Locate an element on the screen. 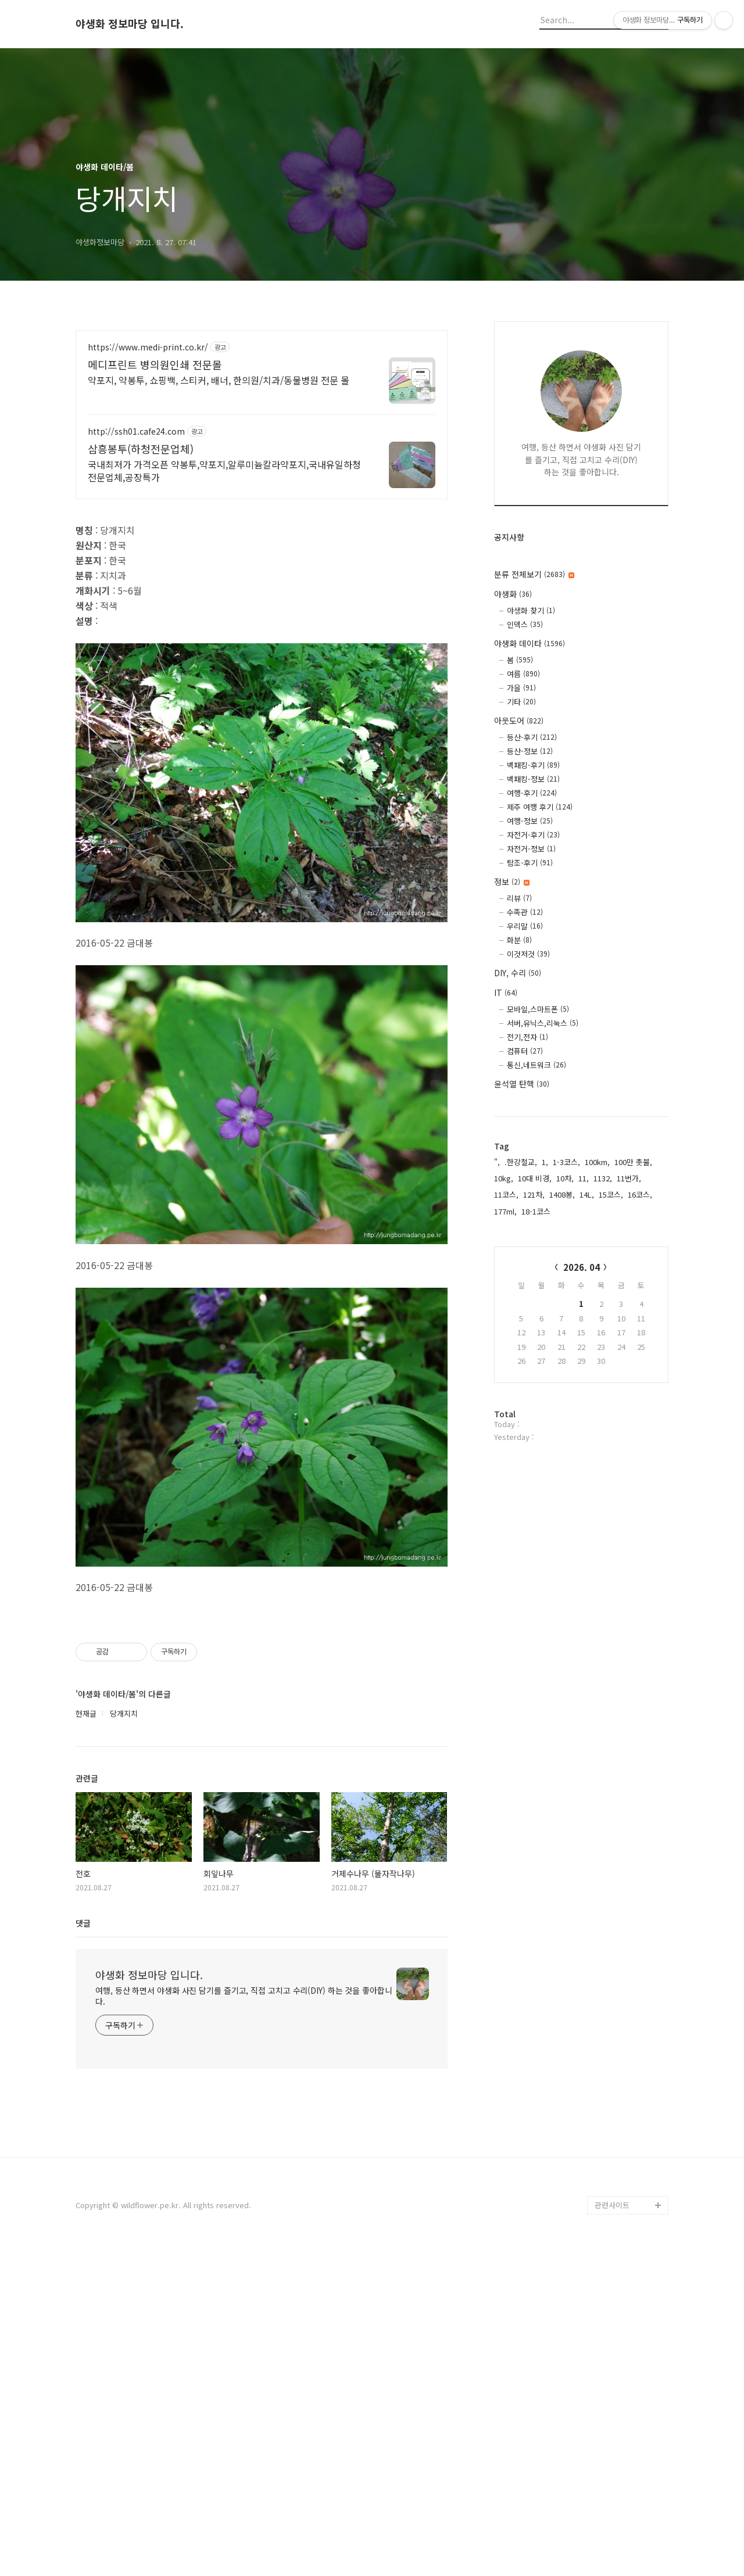 Image resolution: width=744 pixels, height=2576 pixels. https://www.medi-print.co.kr/ is located at coordinates (148, 347).